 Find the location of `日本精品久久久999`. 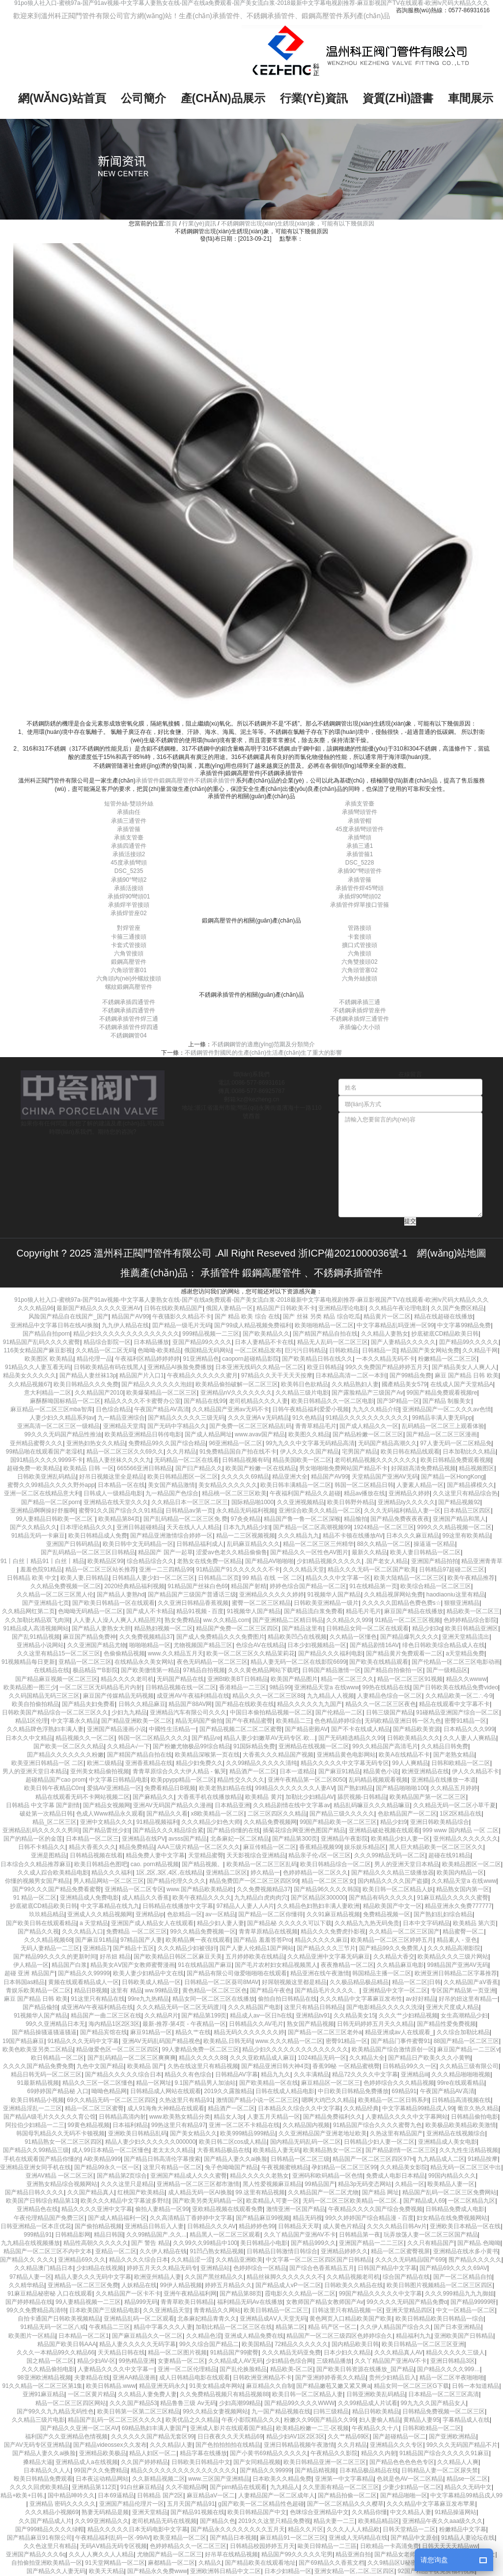

日本精品久久久999 is located at coordinates (469, 1729).